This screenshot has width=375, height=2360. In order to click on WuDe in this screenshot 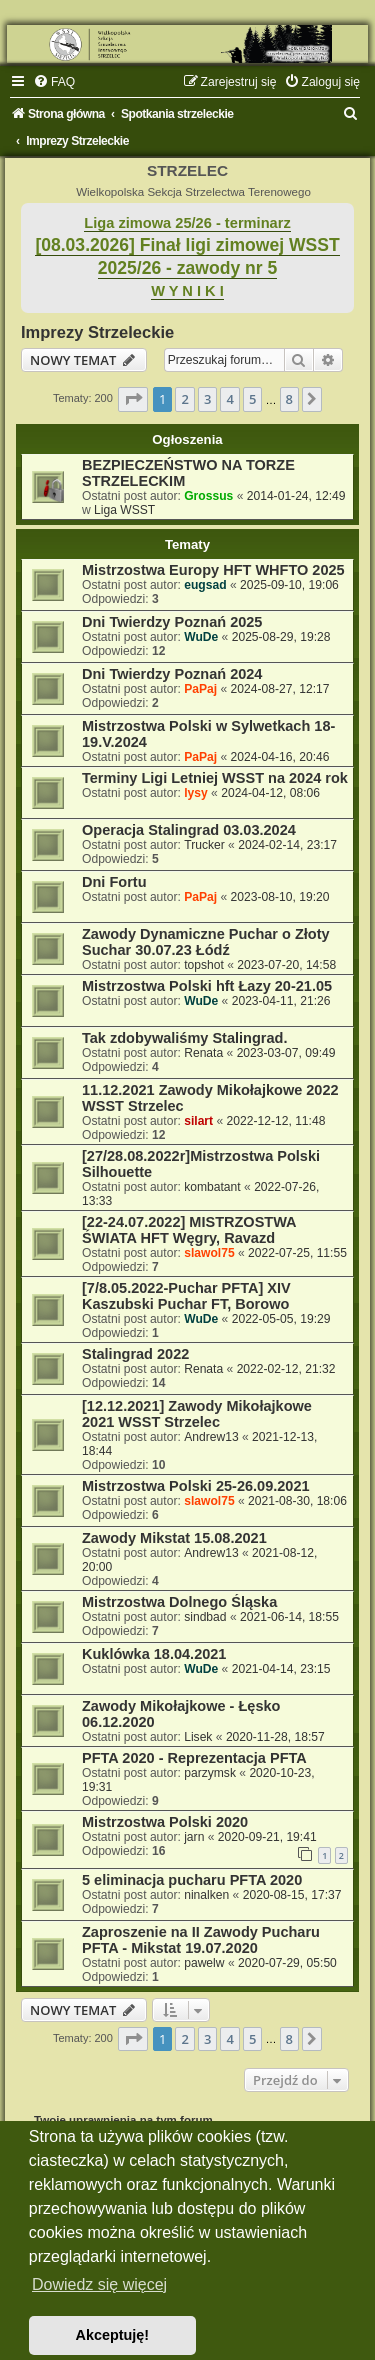, I will do `click(201, 637)`.